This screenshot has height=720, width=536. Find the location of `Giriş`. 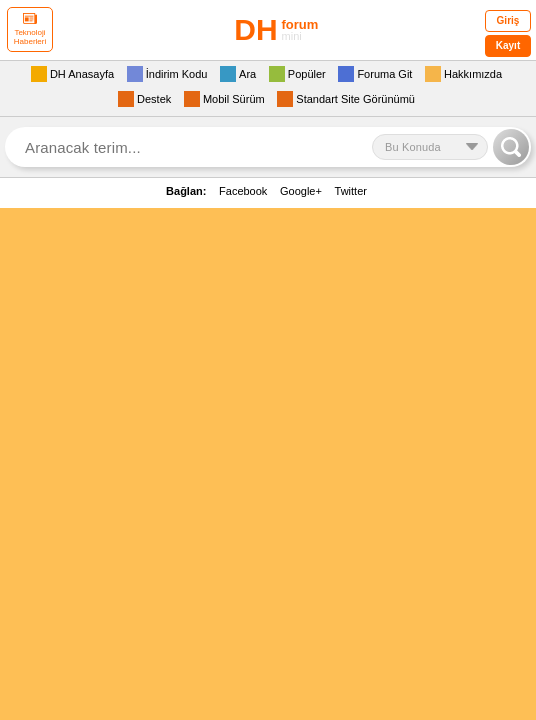

Giriş is located at coordinates (508, 20).